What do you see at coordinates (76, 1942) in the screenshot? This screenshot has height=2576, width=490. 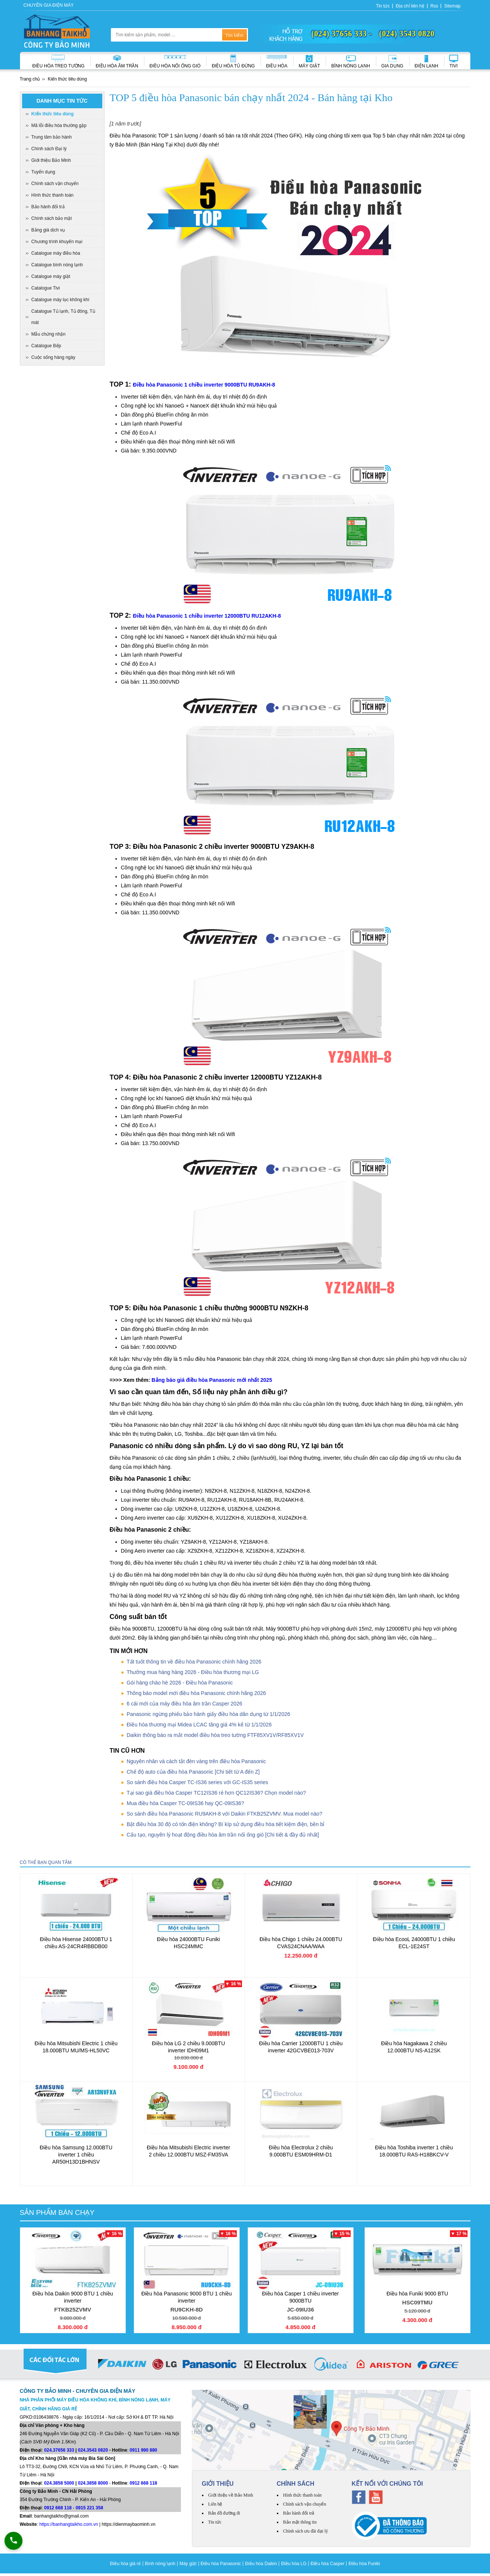 I see `Điều hòa Hisense 24000BTU 1 chiều AS-24CR4RBBDB00` at bounding box center [76, 1942].